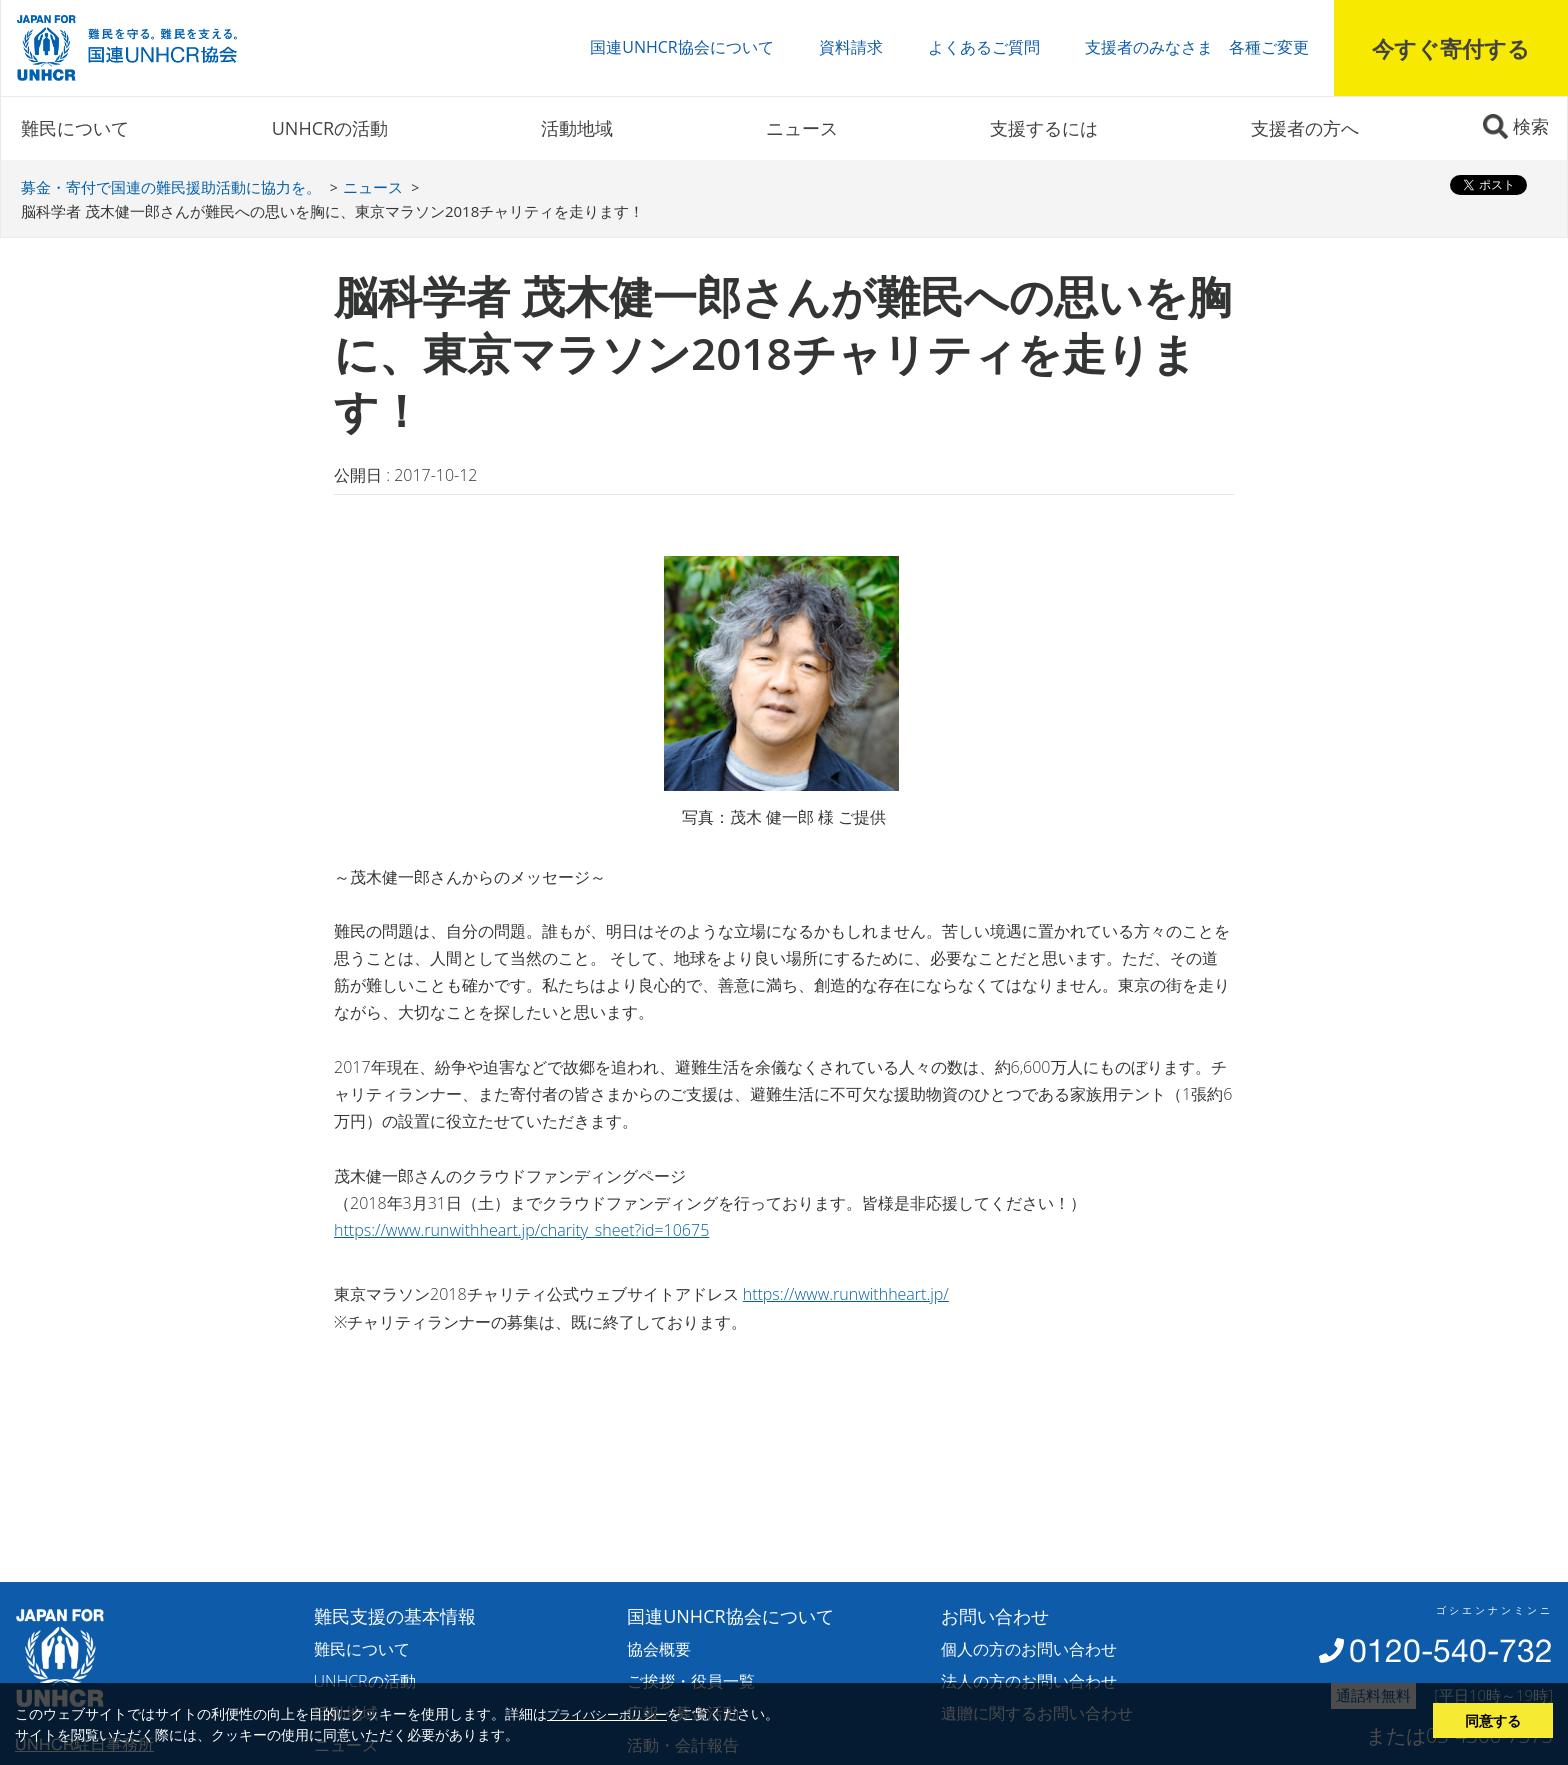 This screenshot has height=1765, width=1568. What do you see at coordinates (577, 128) in the screenshot?
I see `活動地域` at bounding box center [577, 128].